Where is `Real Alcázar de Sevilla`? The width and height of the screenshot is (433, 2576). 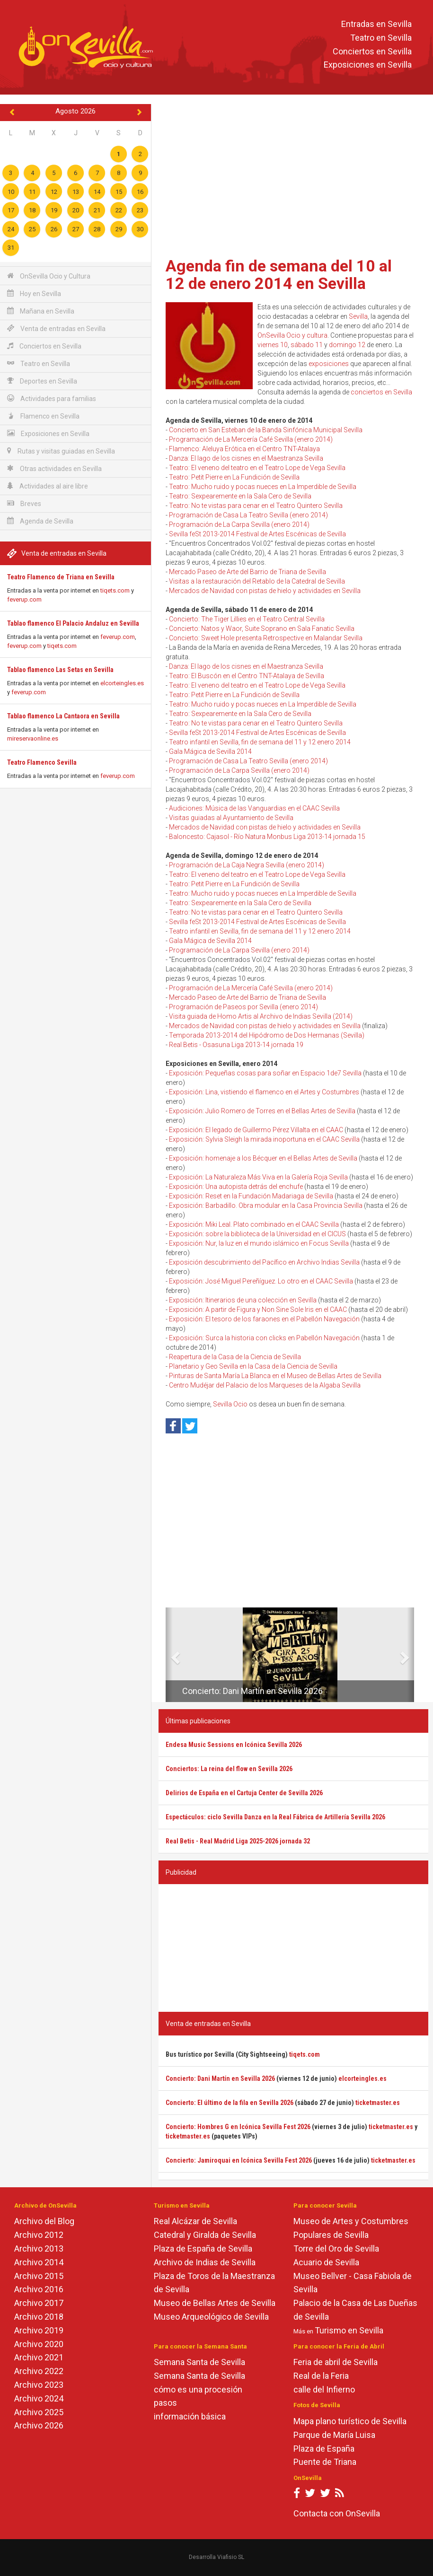
Real Alcázar de Sevilla is located at coordinates (195, 2221).